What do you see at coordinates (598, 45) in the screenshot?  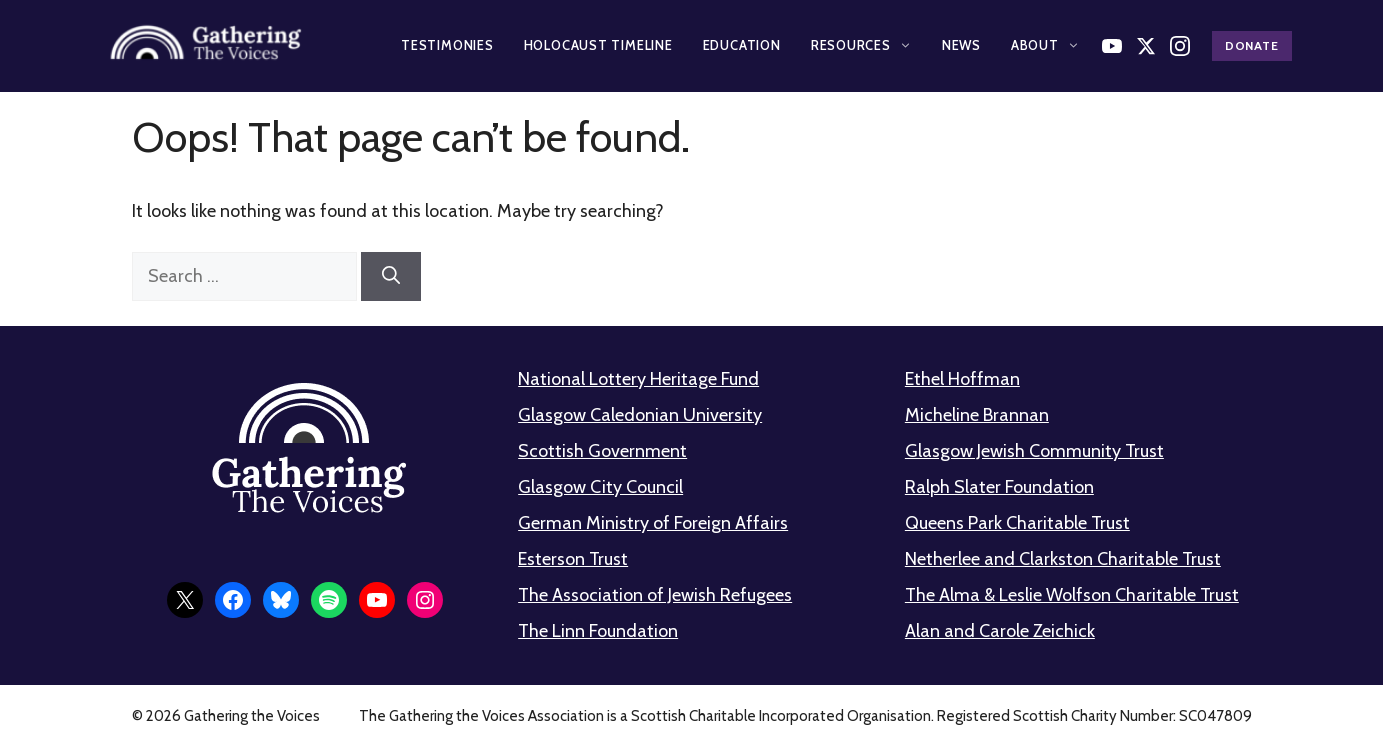 I see `Holocaust Timeline` at bounding box center [598, 45].